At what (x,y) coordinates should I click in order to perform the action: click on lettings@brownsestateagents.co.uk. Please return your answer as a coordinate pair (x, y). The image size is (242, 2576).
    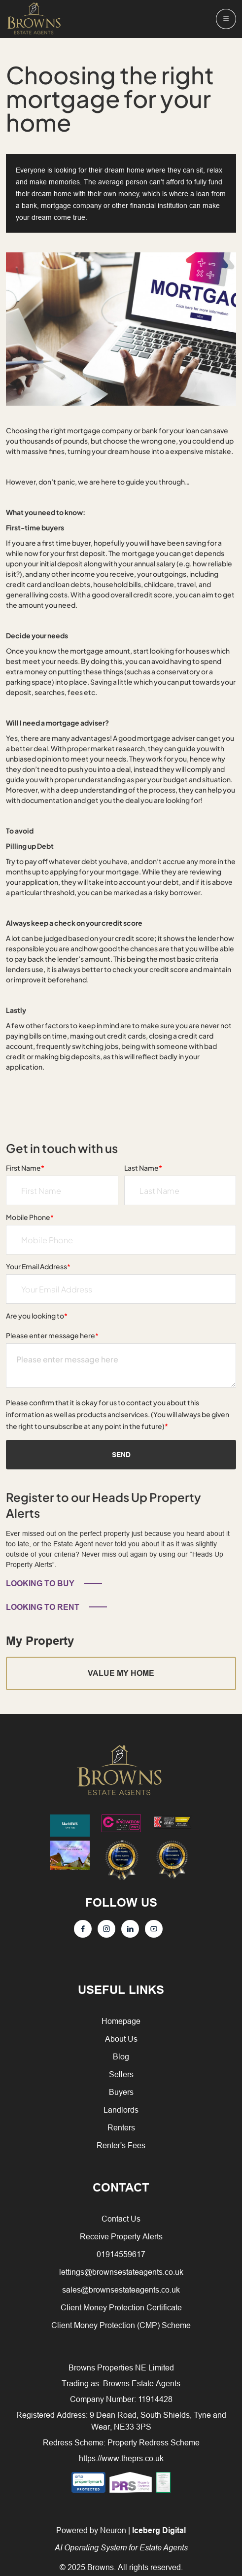
    Looking at the image, I should click on (121, 2271).